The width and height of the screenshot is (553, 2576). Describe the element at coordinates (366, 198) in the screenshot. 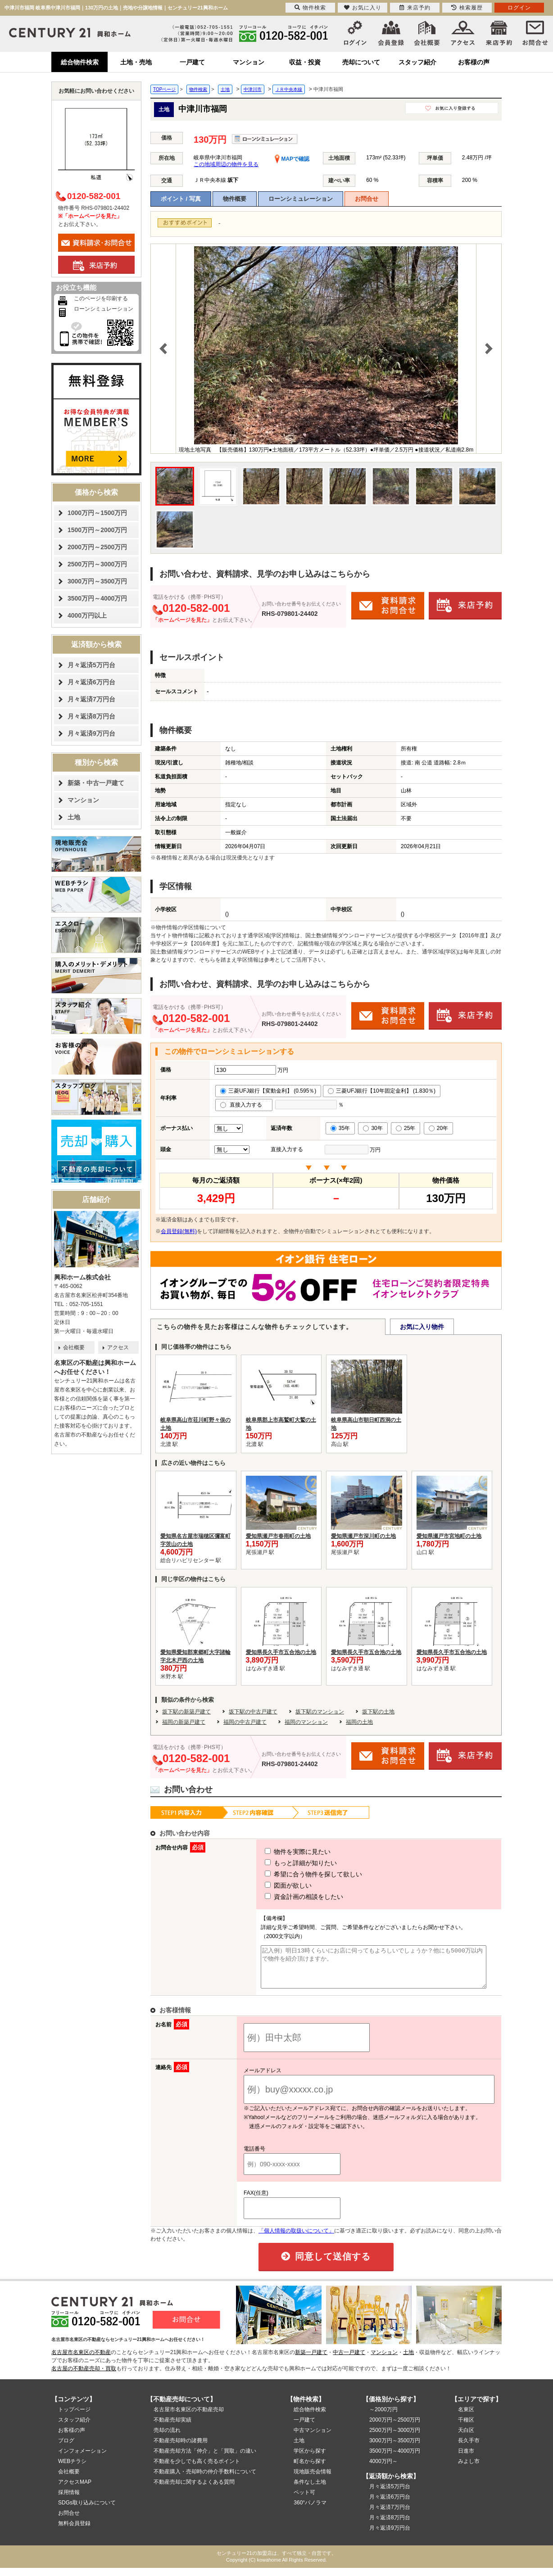

I see `お問合せ` at that location.